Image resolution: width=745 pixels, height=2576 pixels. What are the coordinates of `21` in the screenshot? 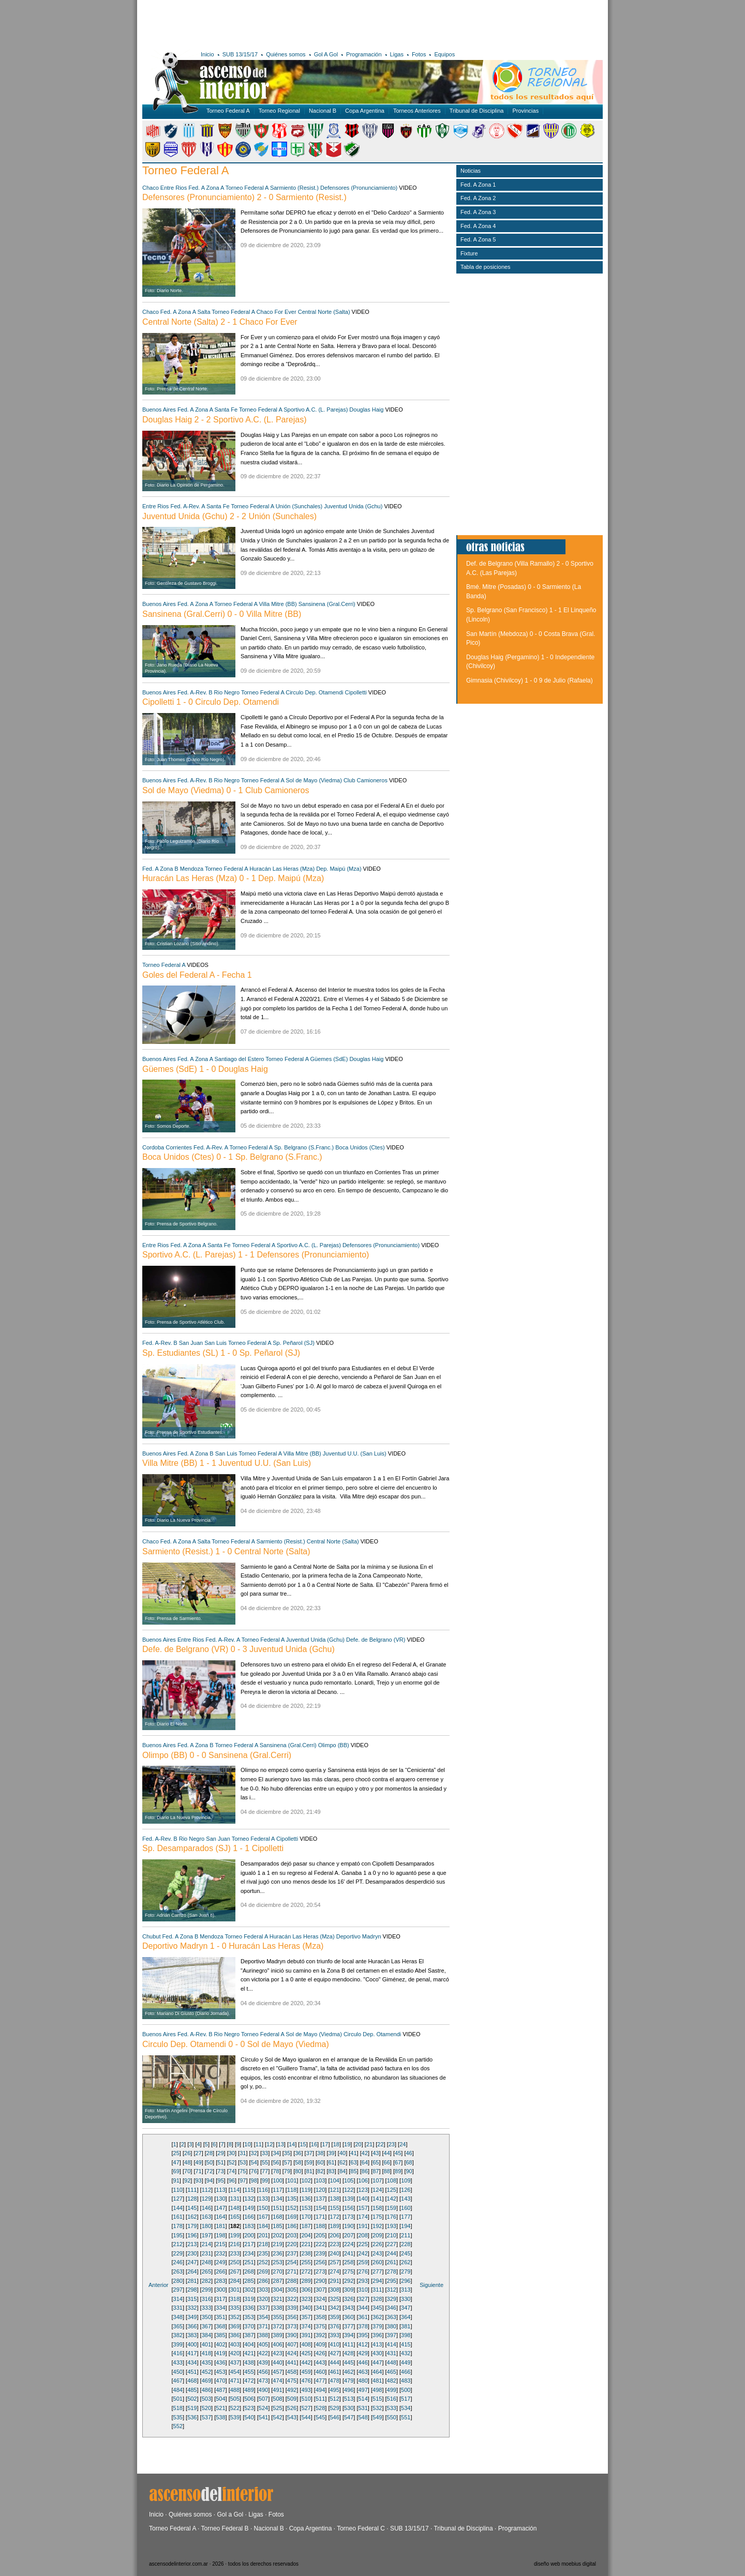 It's located at (369, 2144).